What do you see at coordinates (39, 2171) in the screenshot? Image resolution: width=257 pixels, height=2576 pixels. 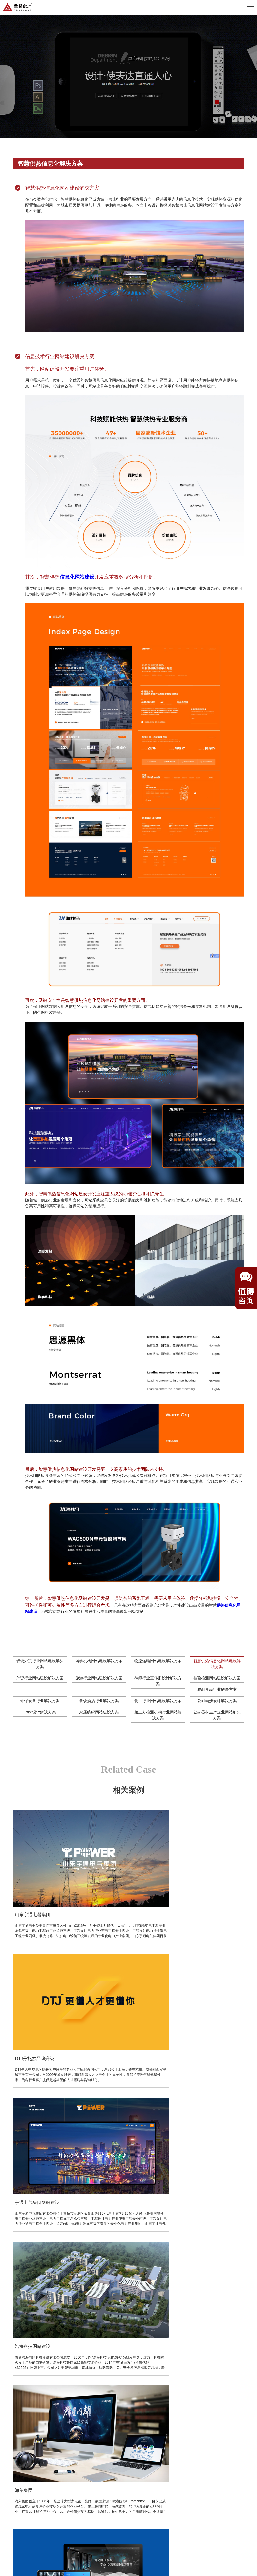 I see `解锁画册设计：内涵解析 + 名企经典范例 + 强大作用全揭秘` at bounding box center [39, 2171].